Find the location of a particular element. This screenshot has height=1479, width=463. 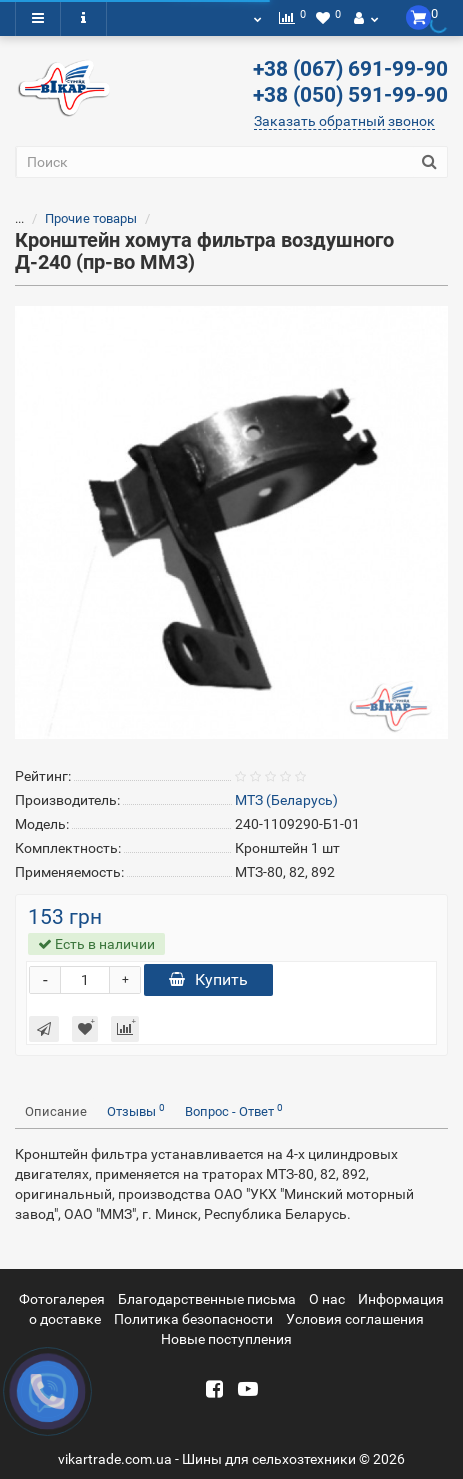

Новые поступления is located at coordinates (226, 1339).